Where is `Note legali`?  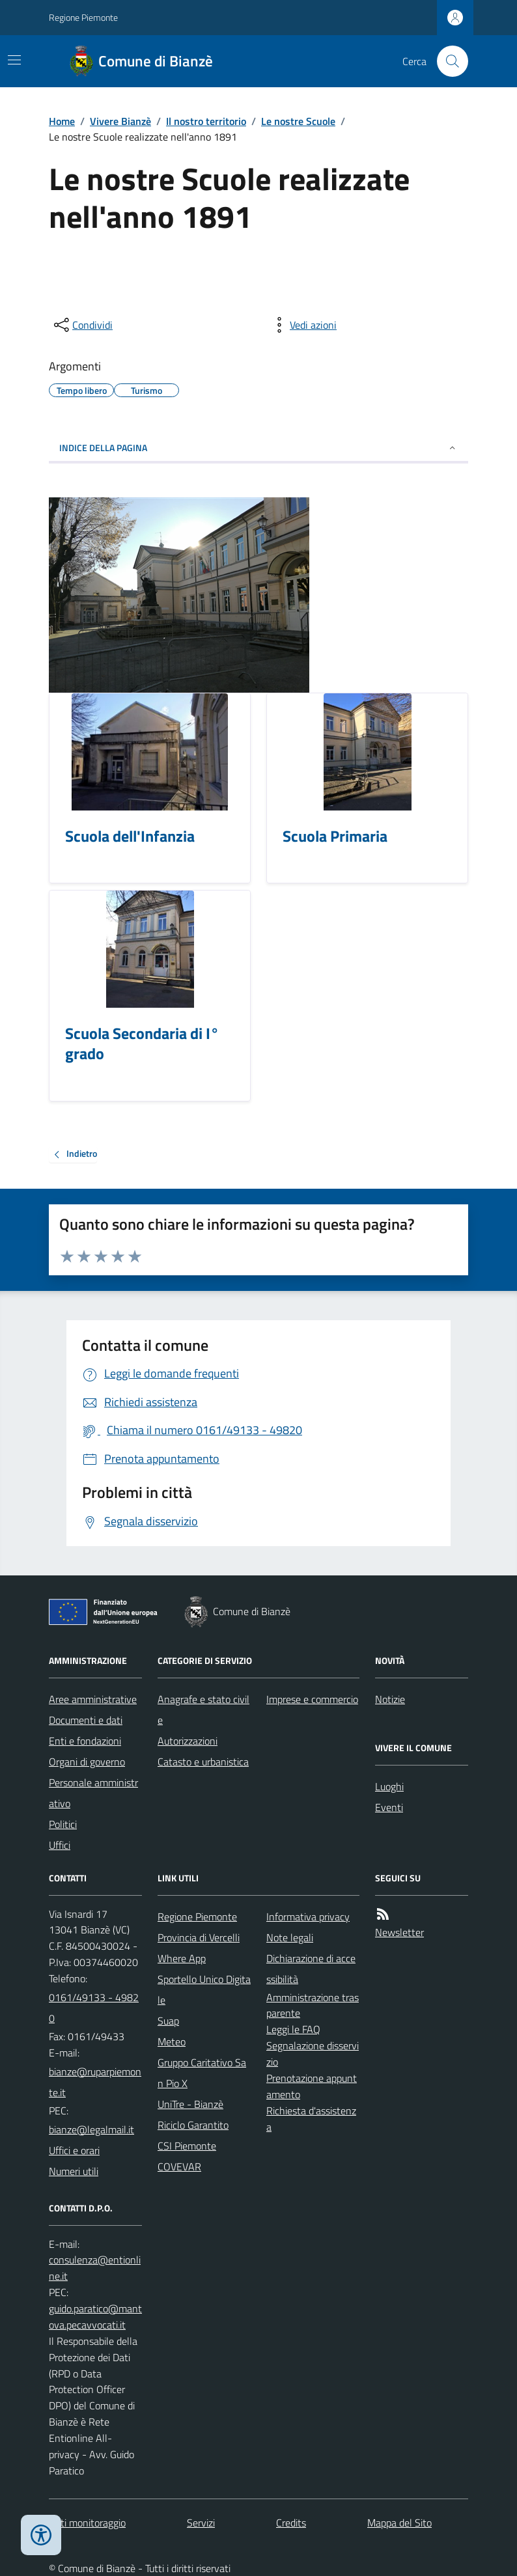 Note legali is located at coordinates (289, 1937).